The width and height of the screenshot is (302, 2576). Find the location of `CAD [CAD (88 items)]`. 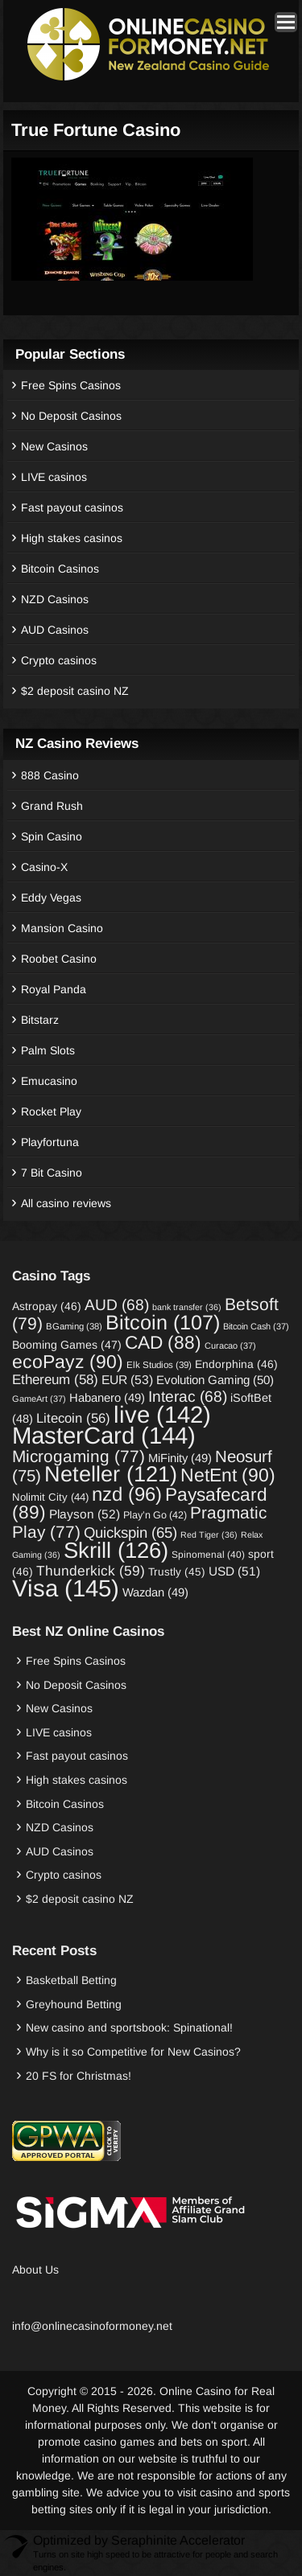

CAD [CAD (88 items)] is located at coordinates (163, 1342).